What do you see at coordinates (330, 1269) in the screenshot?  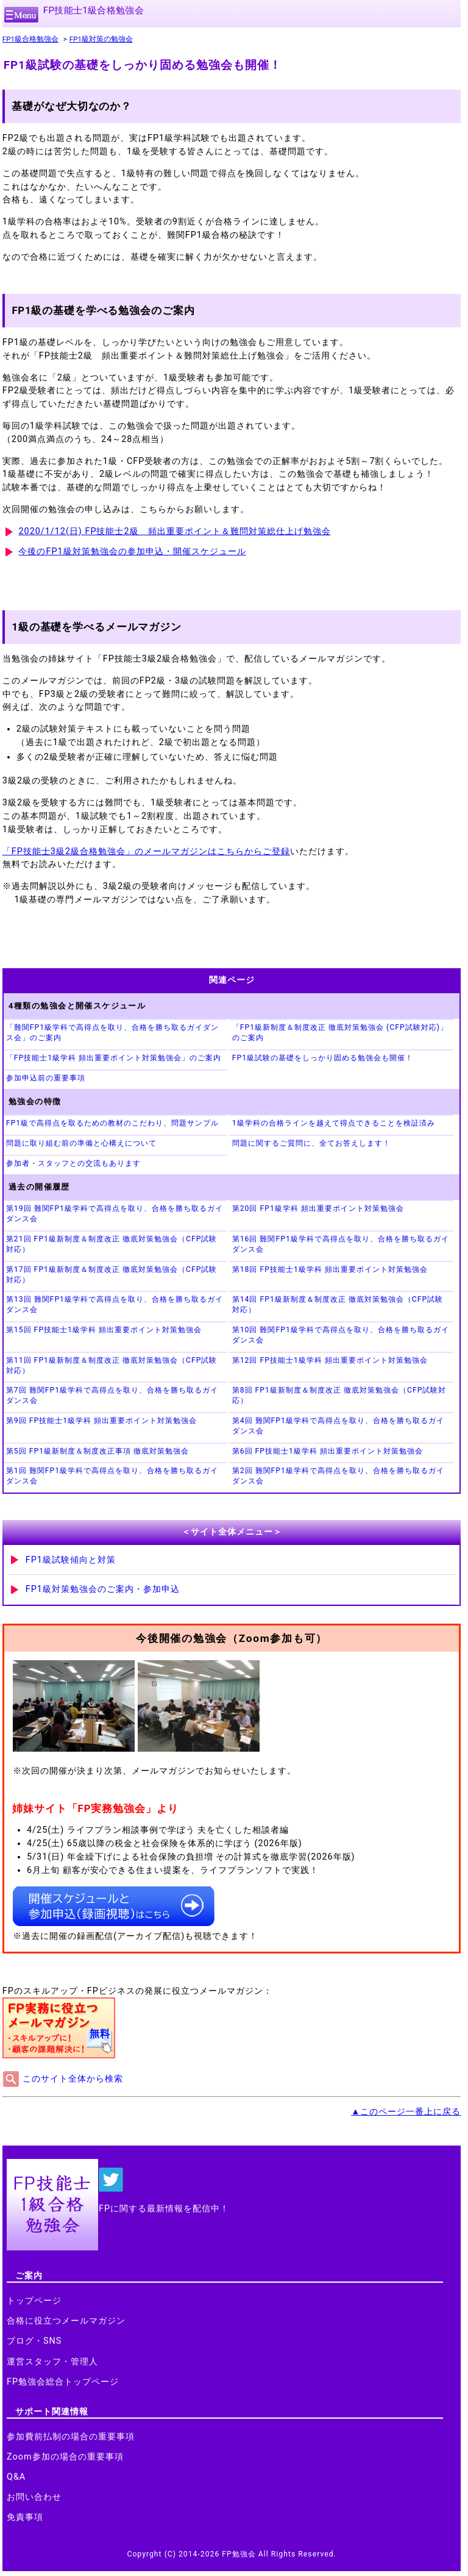 I see `第18回 FP技能士1級学科 頻出重要ポイント対策勉強会` at bounding box center [330, 1269].